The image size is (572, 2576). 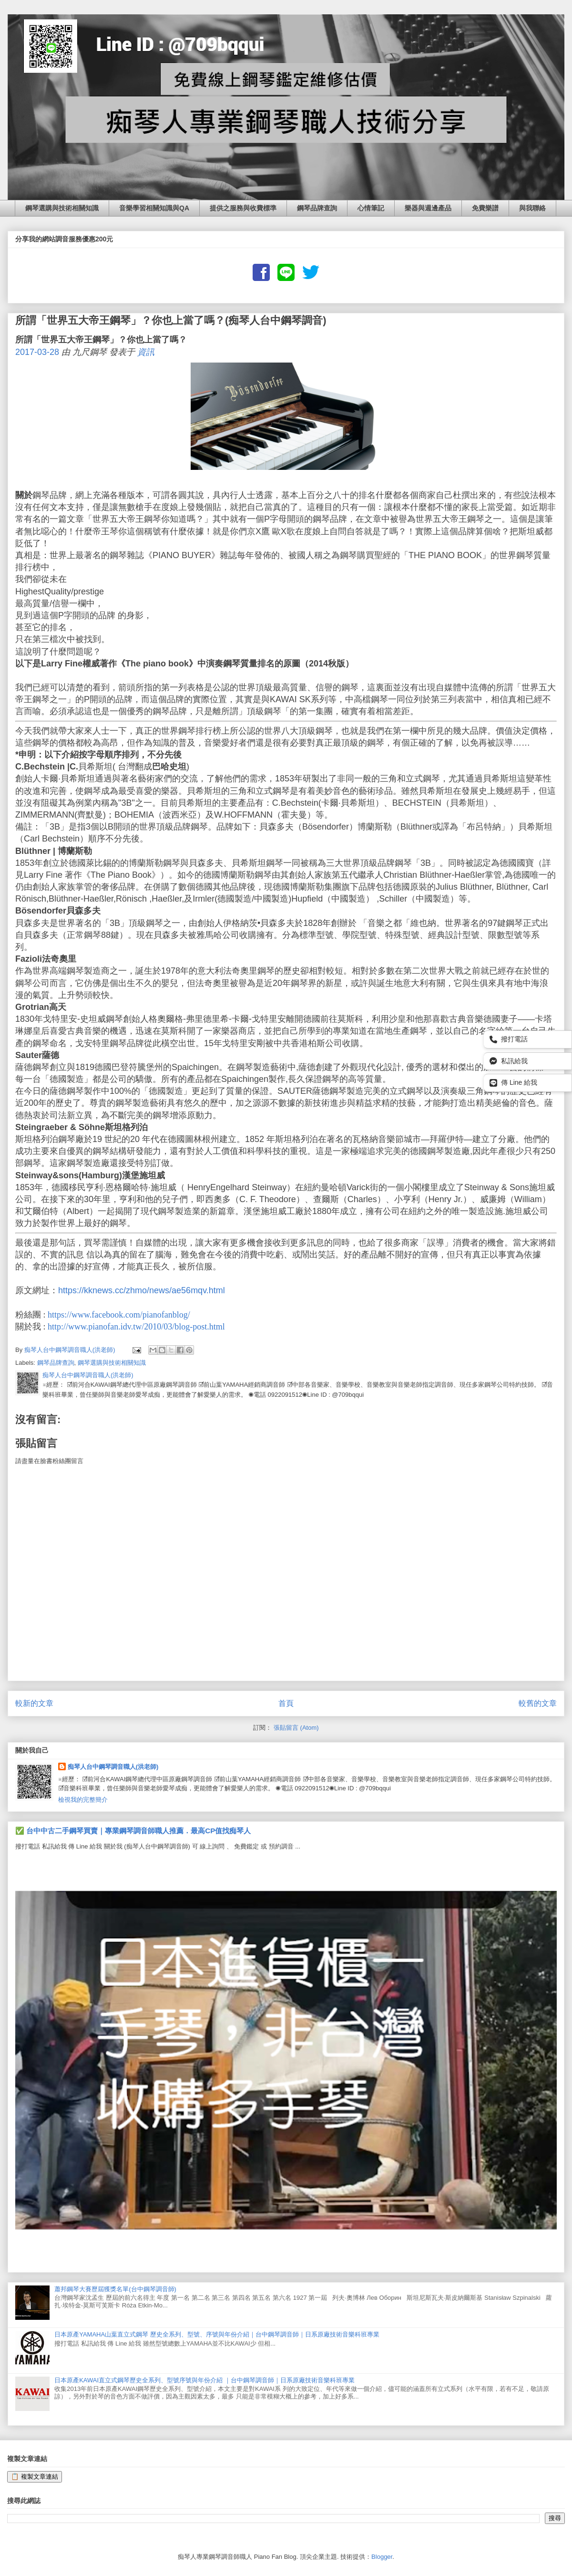 I want to click on 撥打電話, so click(x=509, y=1039).